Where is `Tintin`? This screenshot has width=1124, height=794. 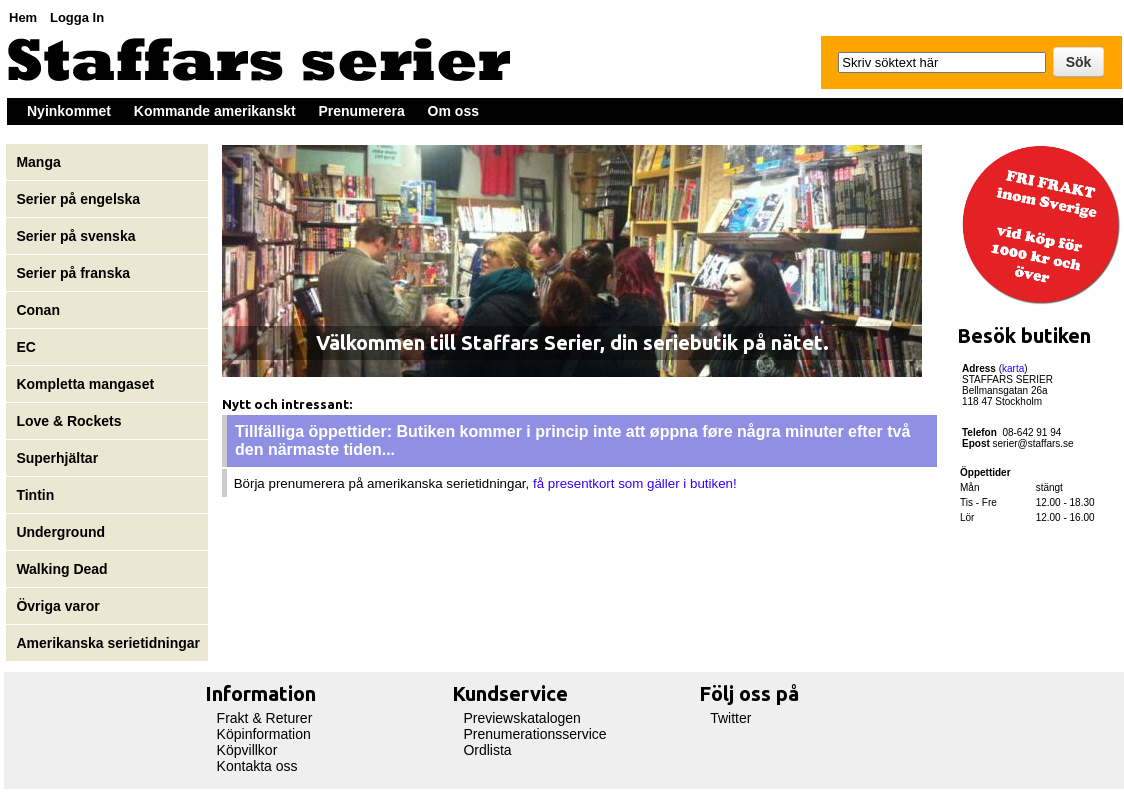 Tintin is located at coordinates (35, 495).